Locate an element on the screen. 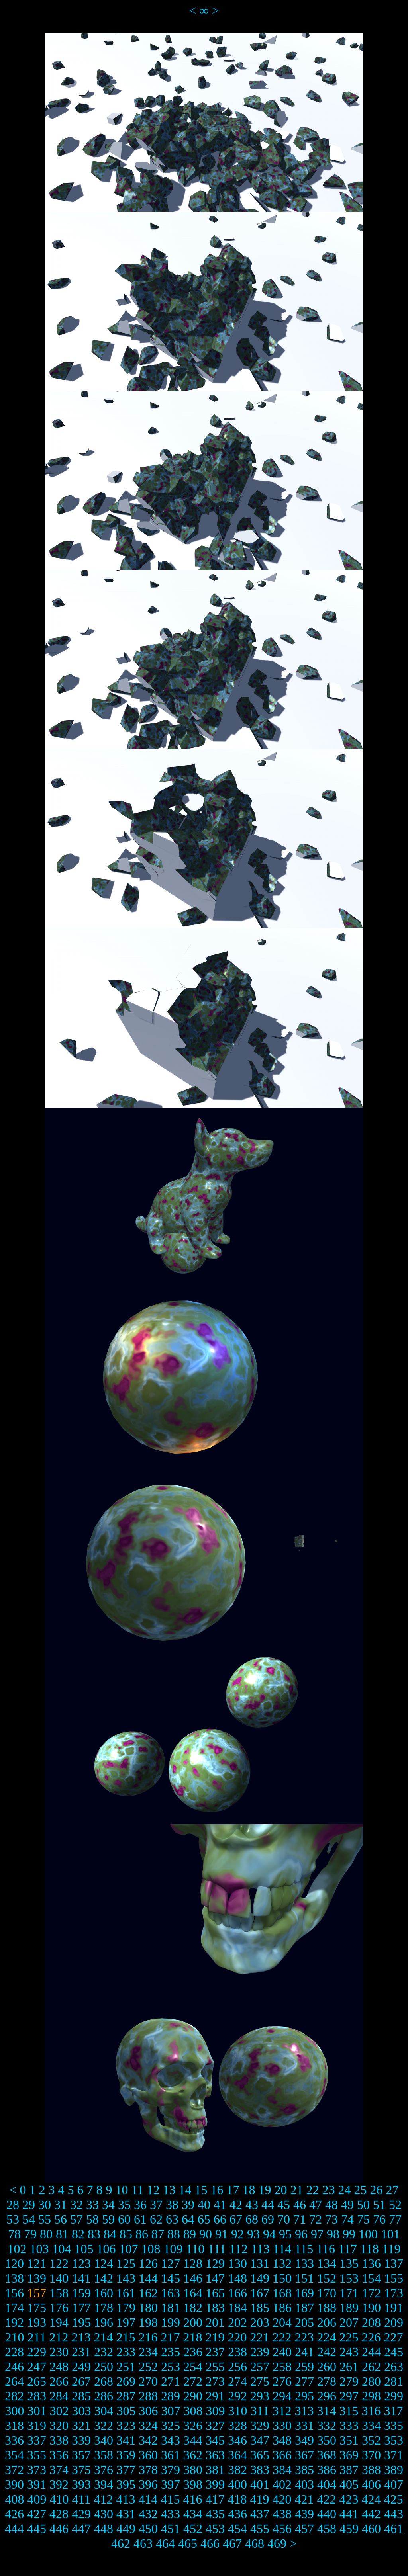  236 is located at coordinates (192, 2352).